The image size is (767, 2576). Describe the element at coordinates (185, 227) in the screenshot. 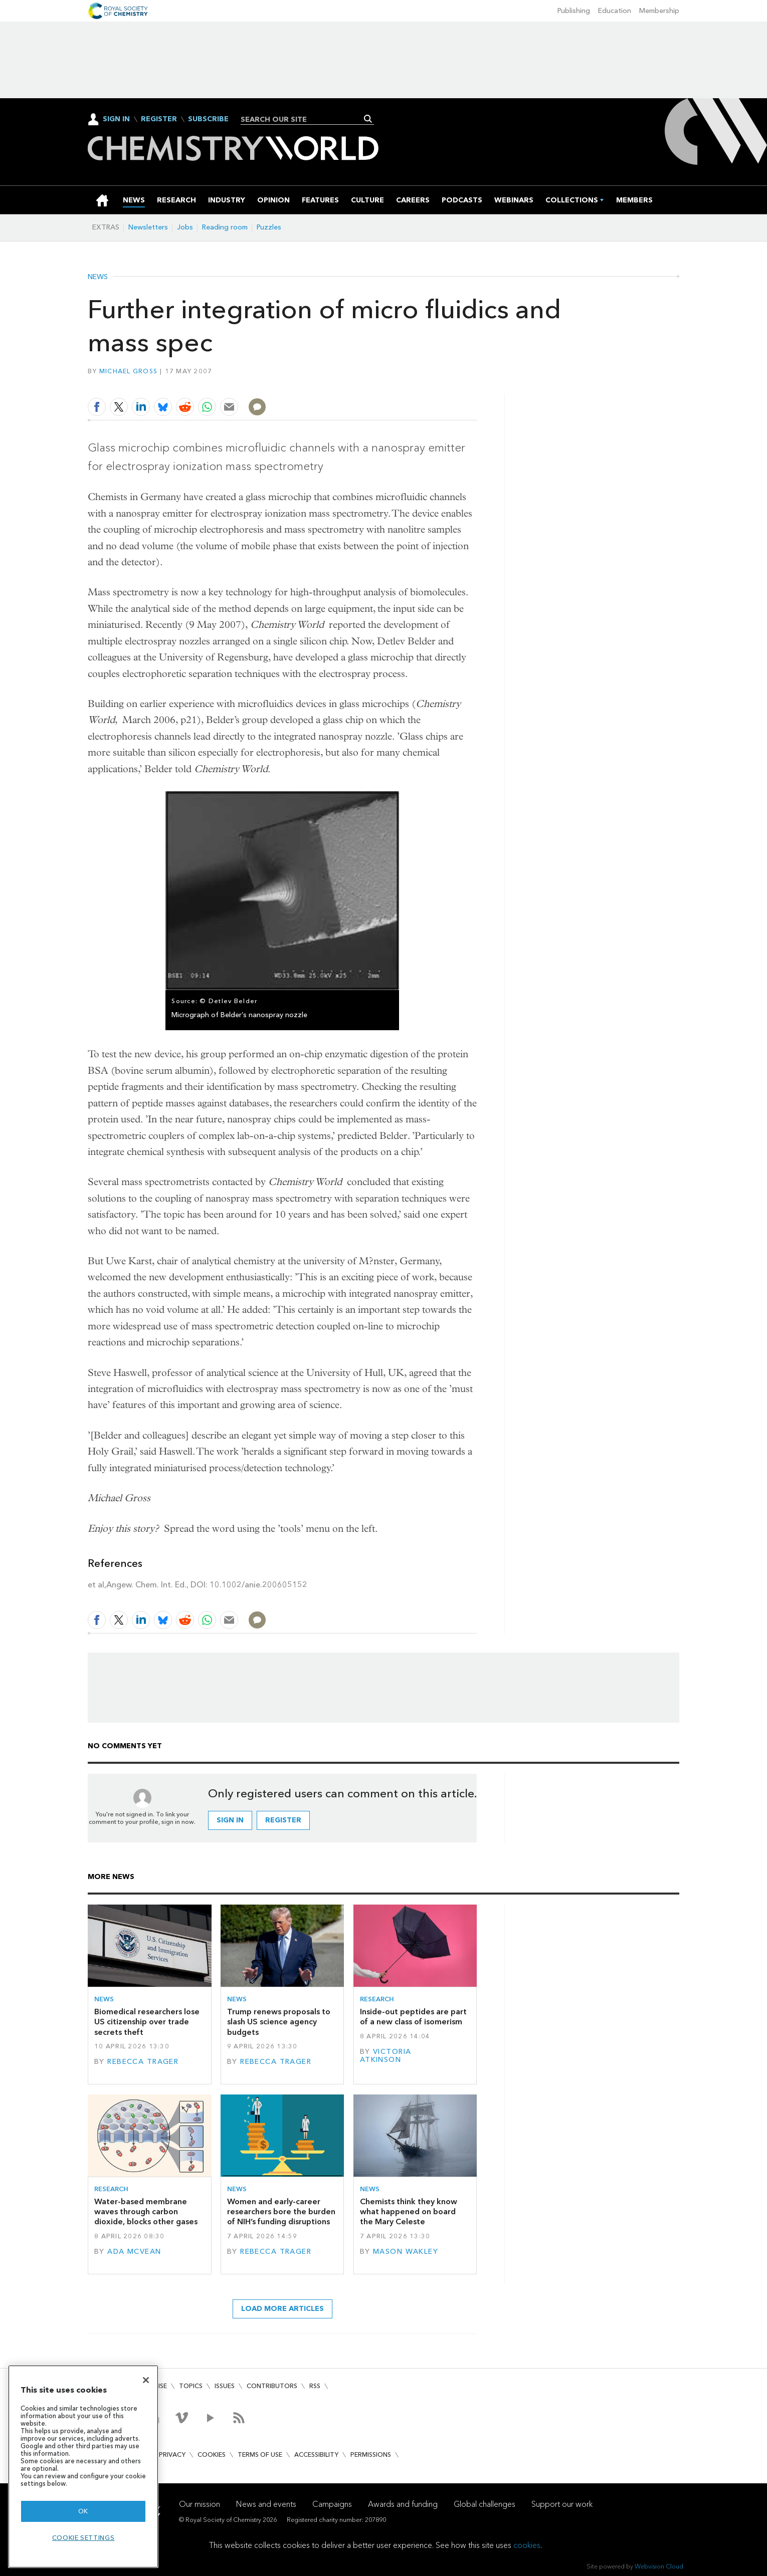

I see `Jobs` at that location.